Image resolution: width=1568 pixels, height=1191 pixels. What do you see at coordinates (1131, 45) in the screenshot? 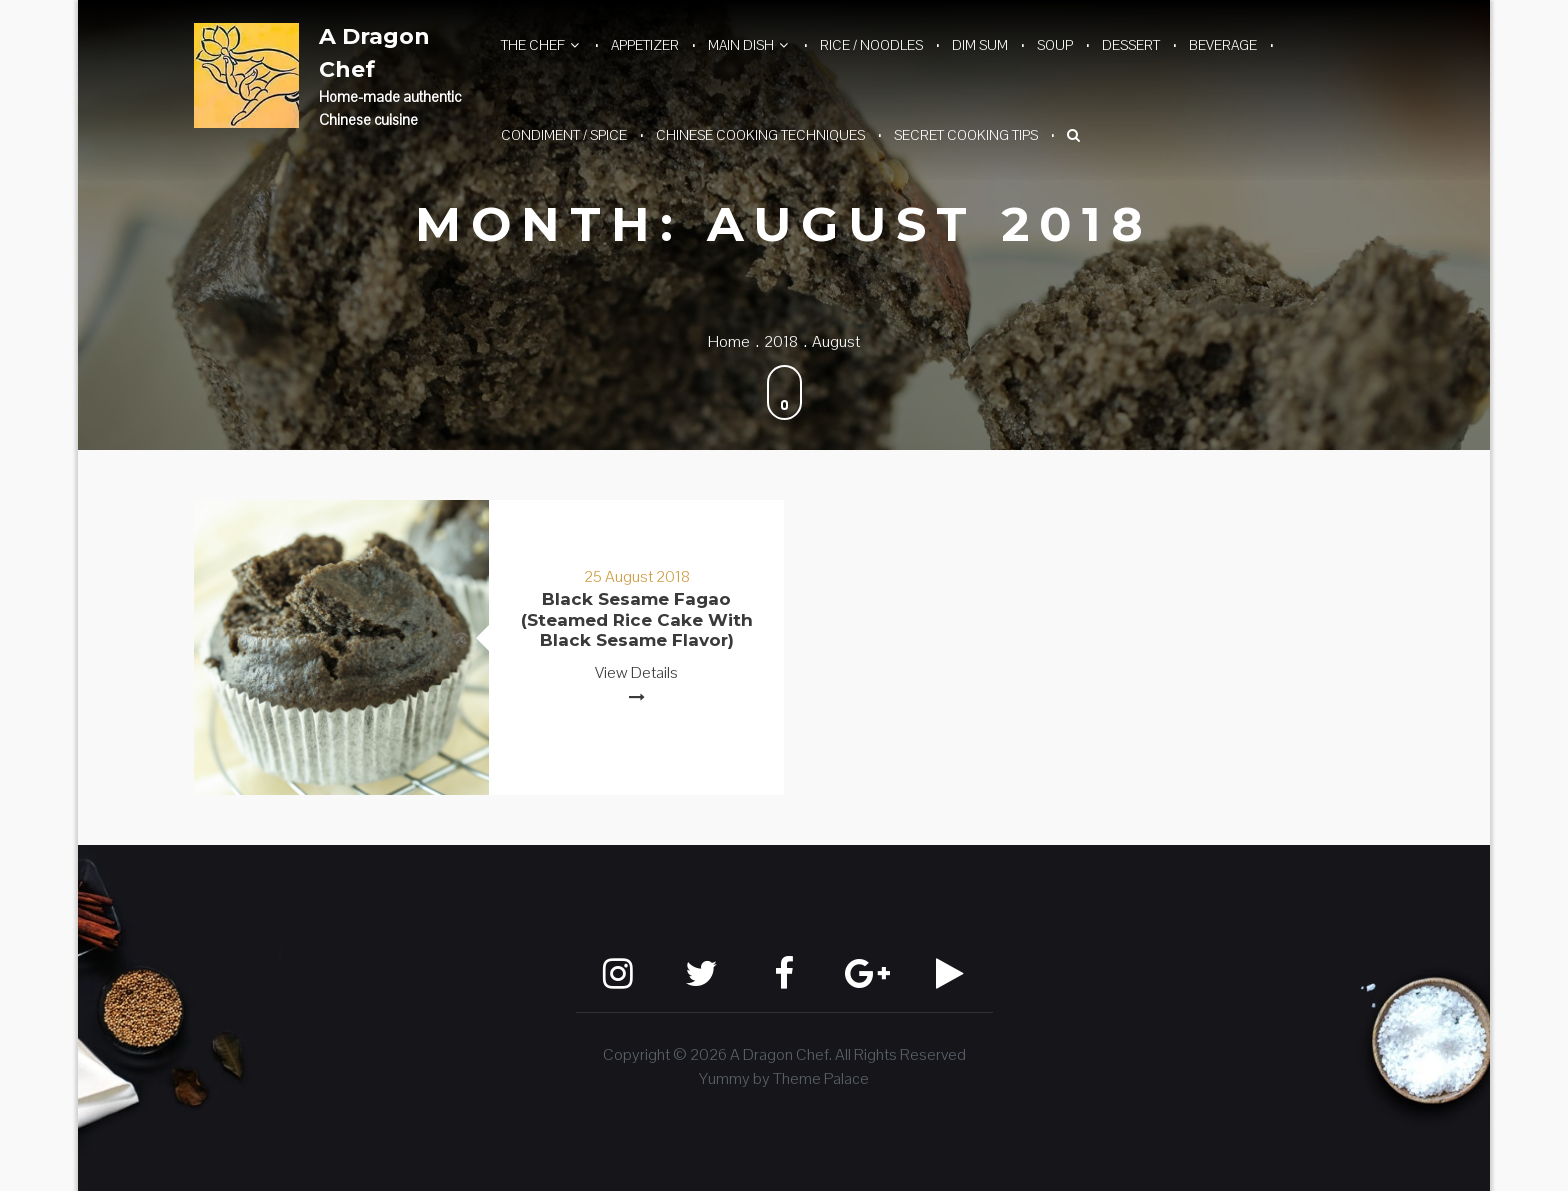
I see `Dessert` at bounding box center [1131, 45].